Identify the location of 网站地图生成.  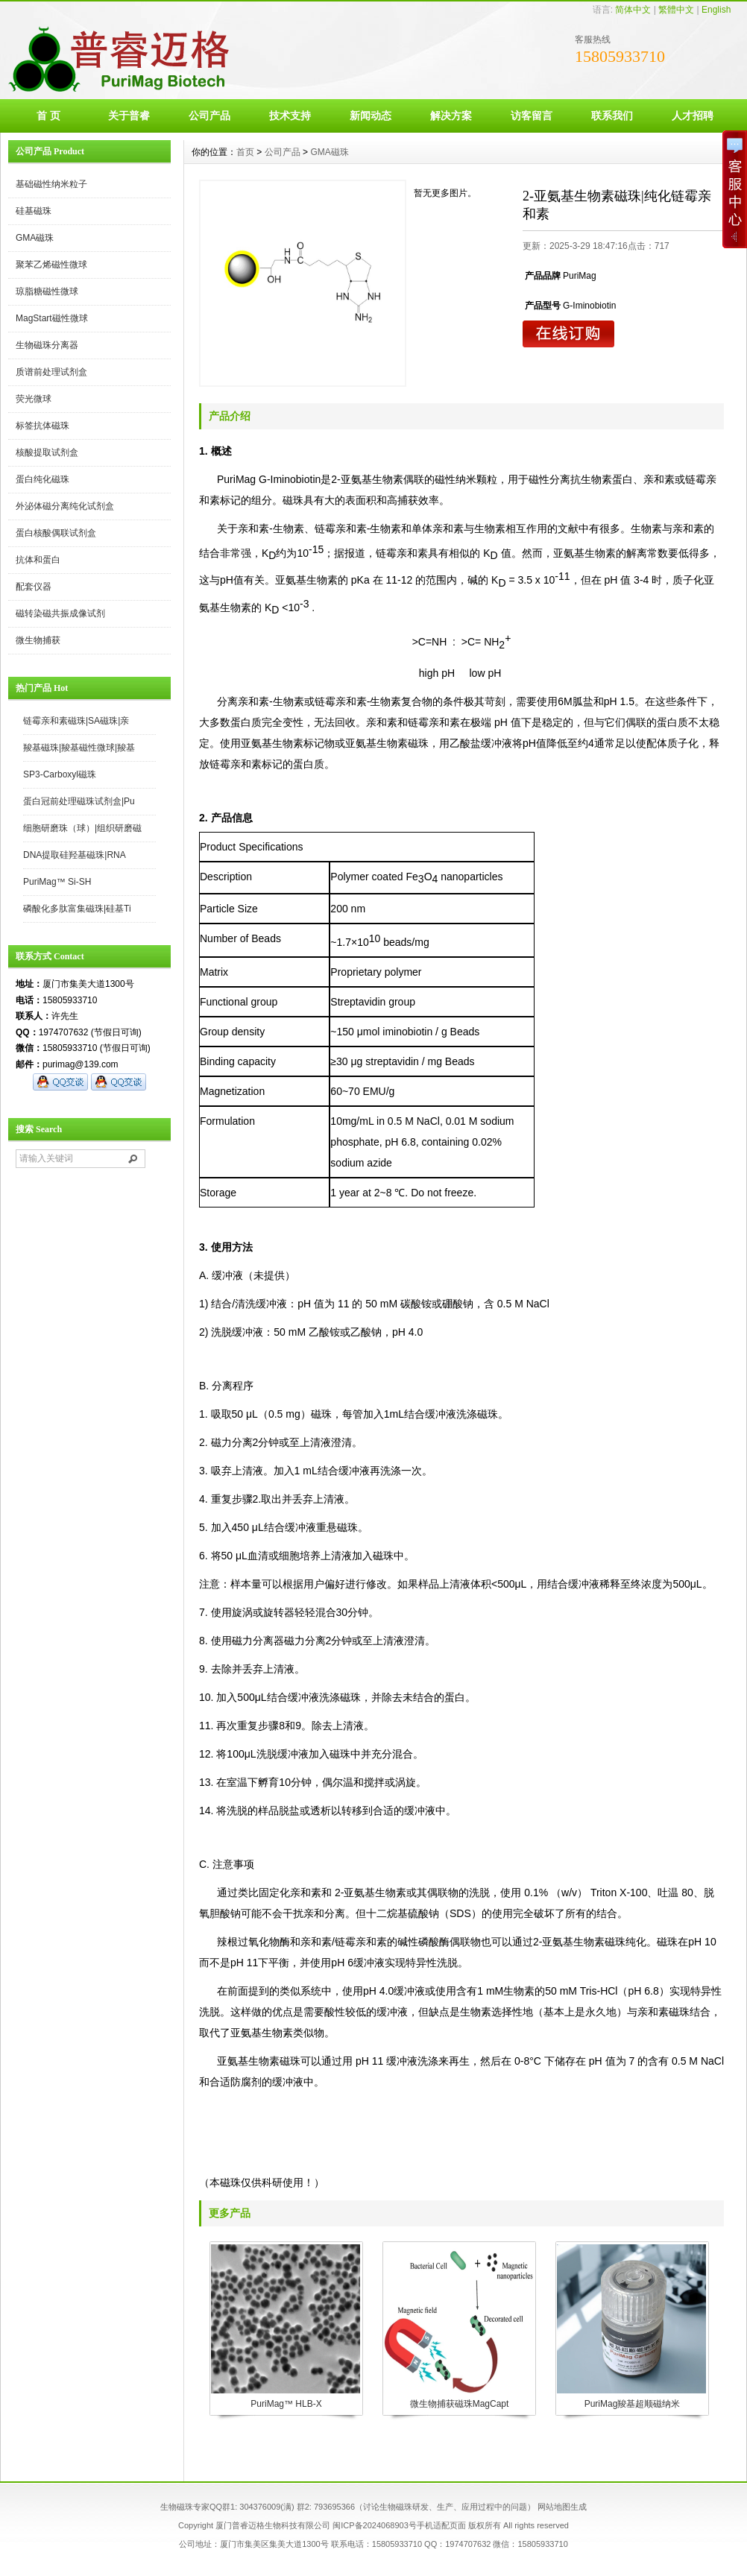
(562, 2506).